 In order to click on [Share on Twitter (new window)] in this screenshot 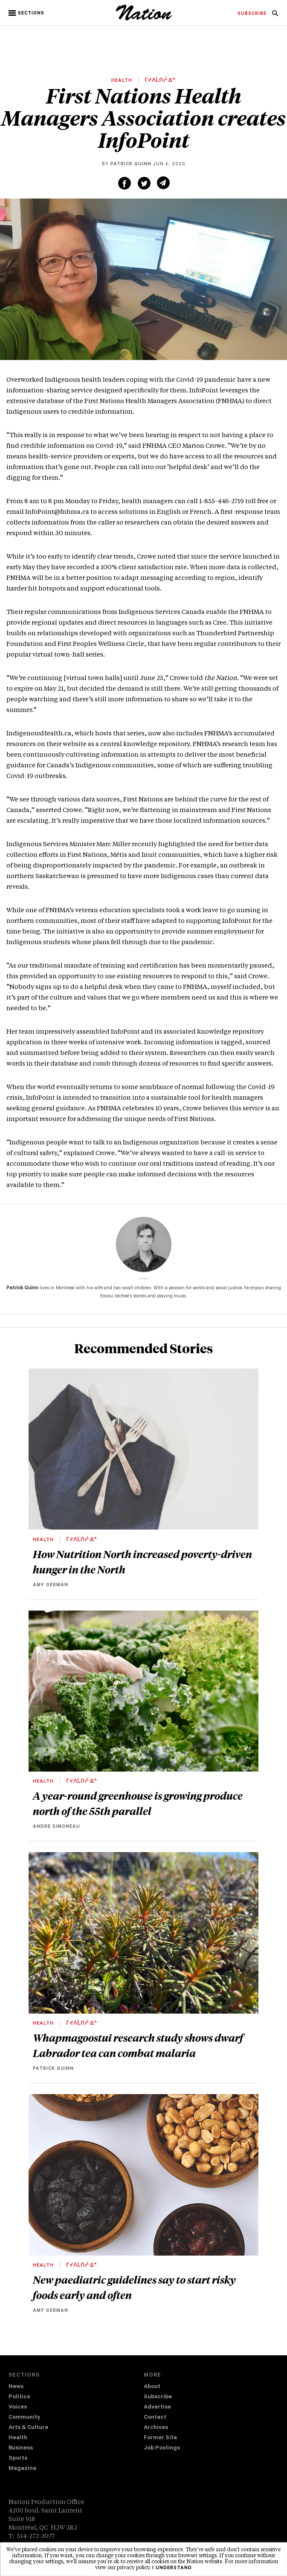, I will do `click(144, 183)`.